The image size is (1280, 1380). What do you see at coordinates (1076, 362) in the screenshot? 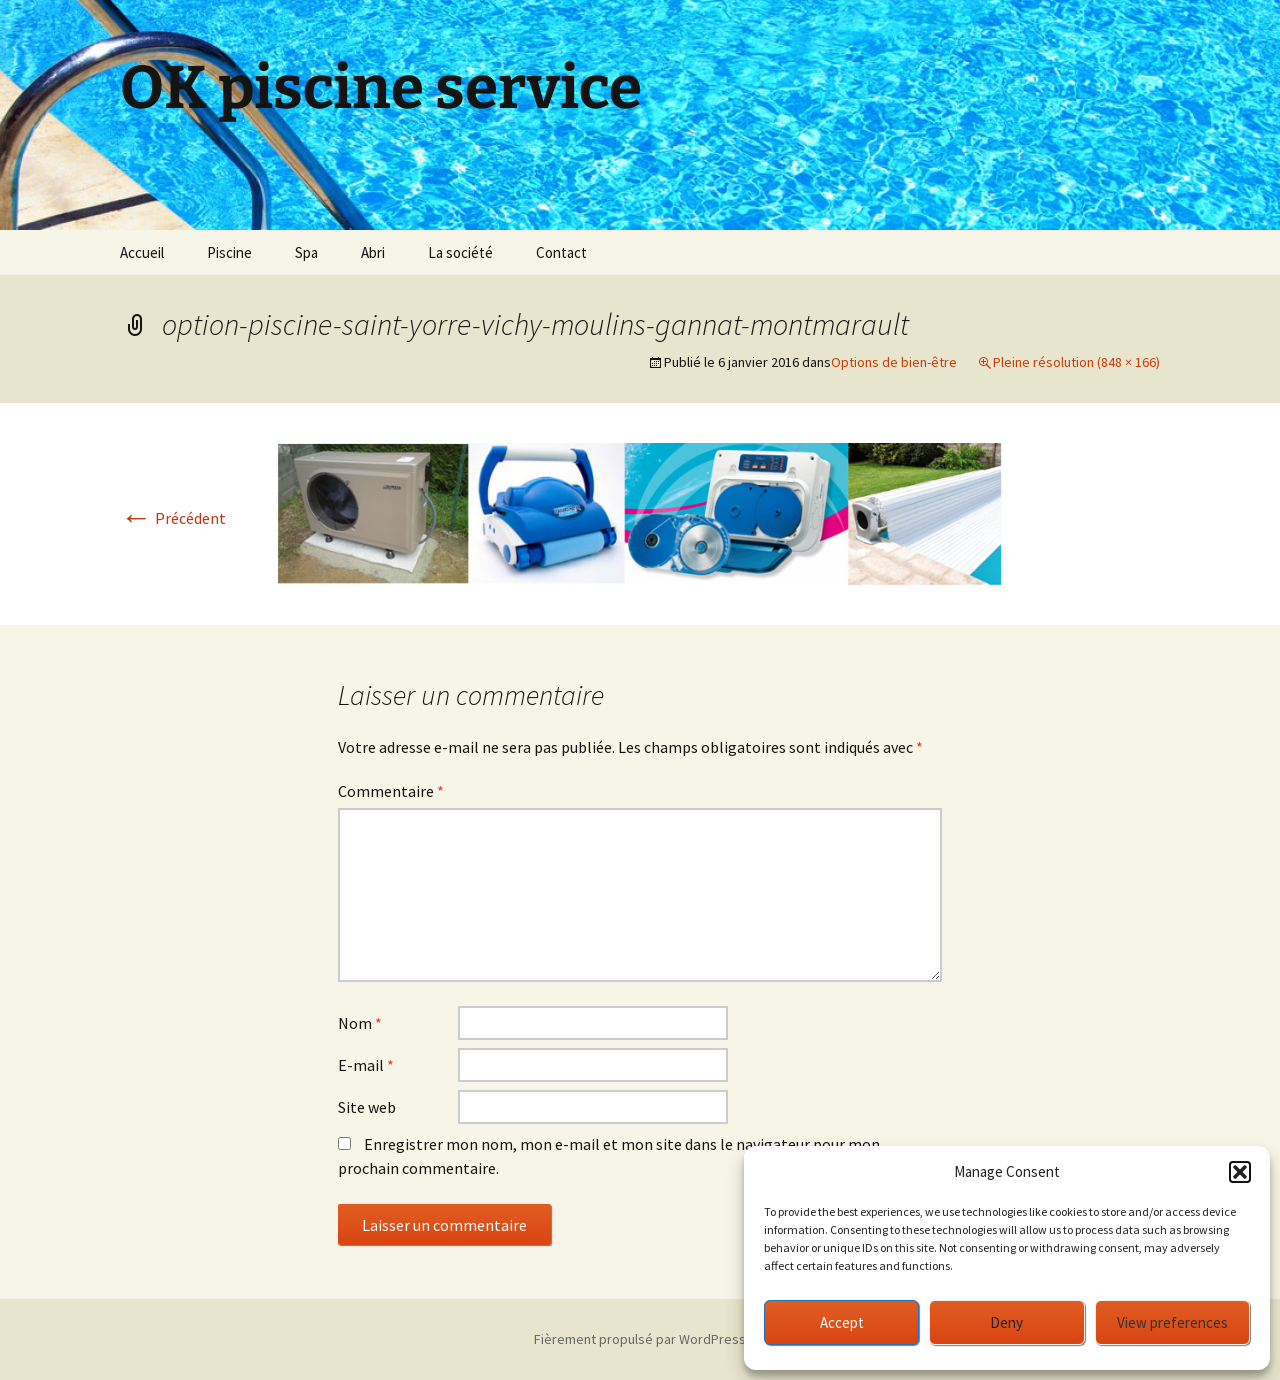
I see `Pleine résolution (848 × 166)` at bounding box center [1076, 362].